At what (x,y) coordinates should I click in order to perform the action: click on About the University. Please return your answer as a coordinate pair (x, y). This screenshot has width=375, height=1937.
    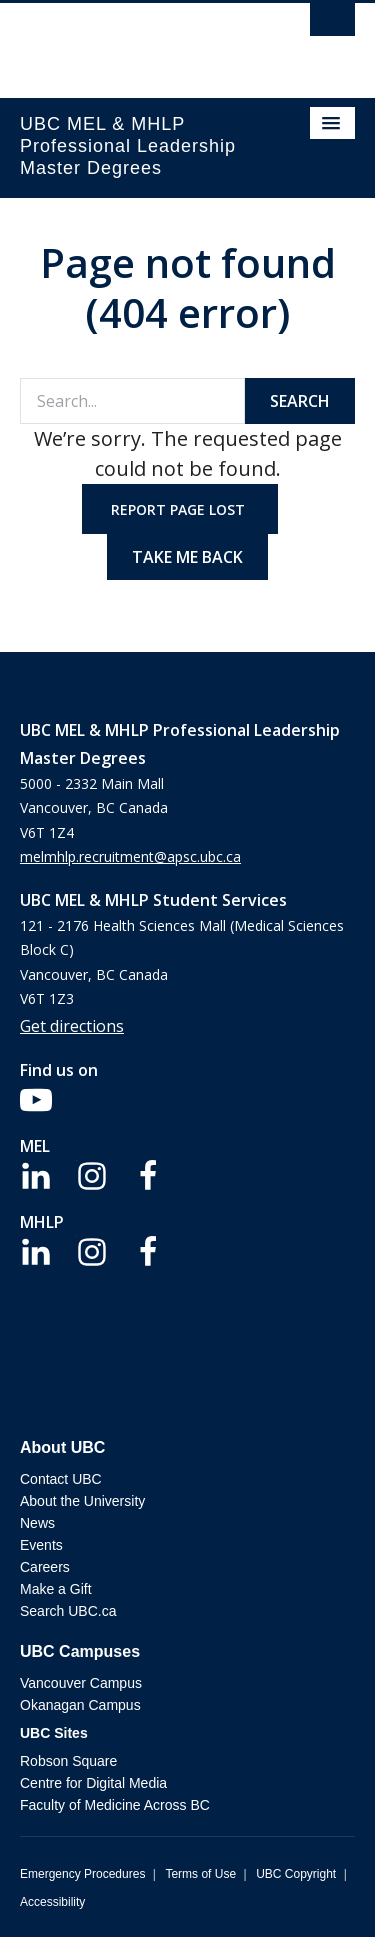
    Looking at the image, I should click on (82, 1501).